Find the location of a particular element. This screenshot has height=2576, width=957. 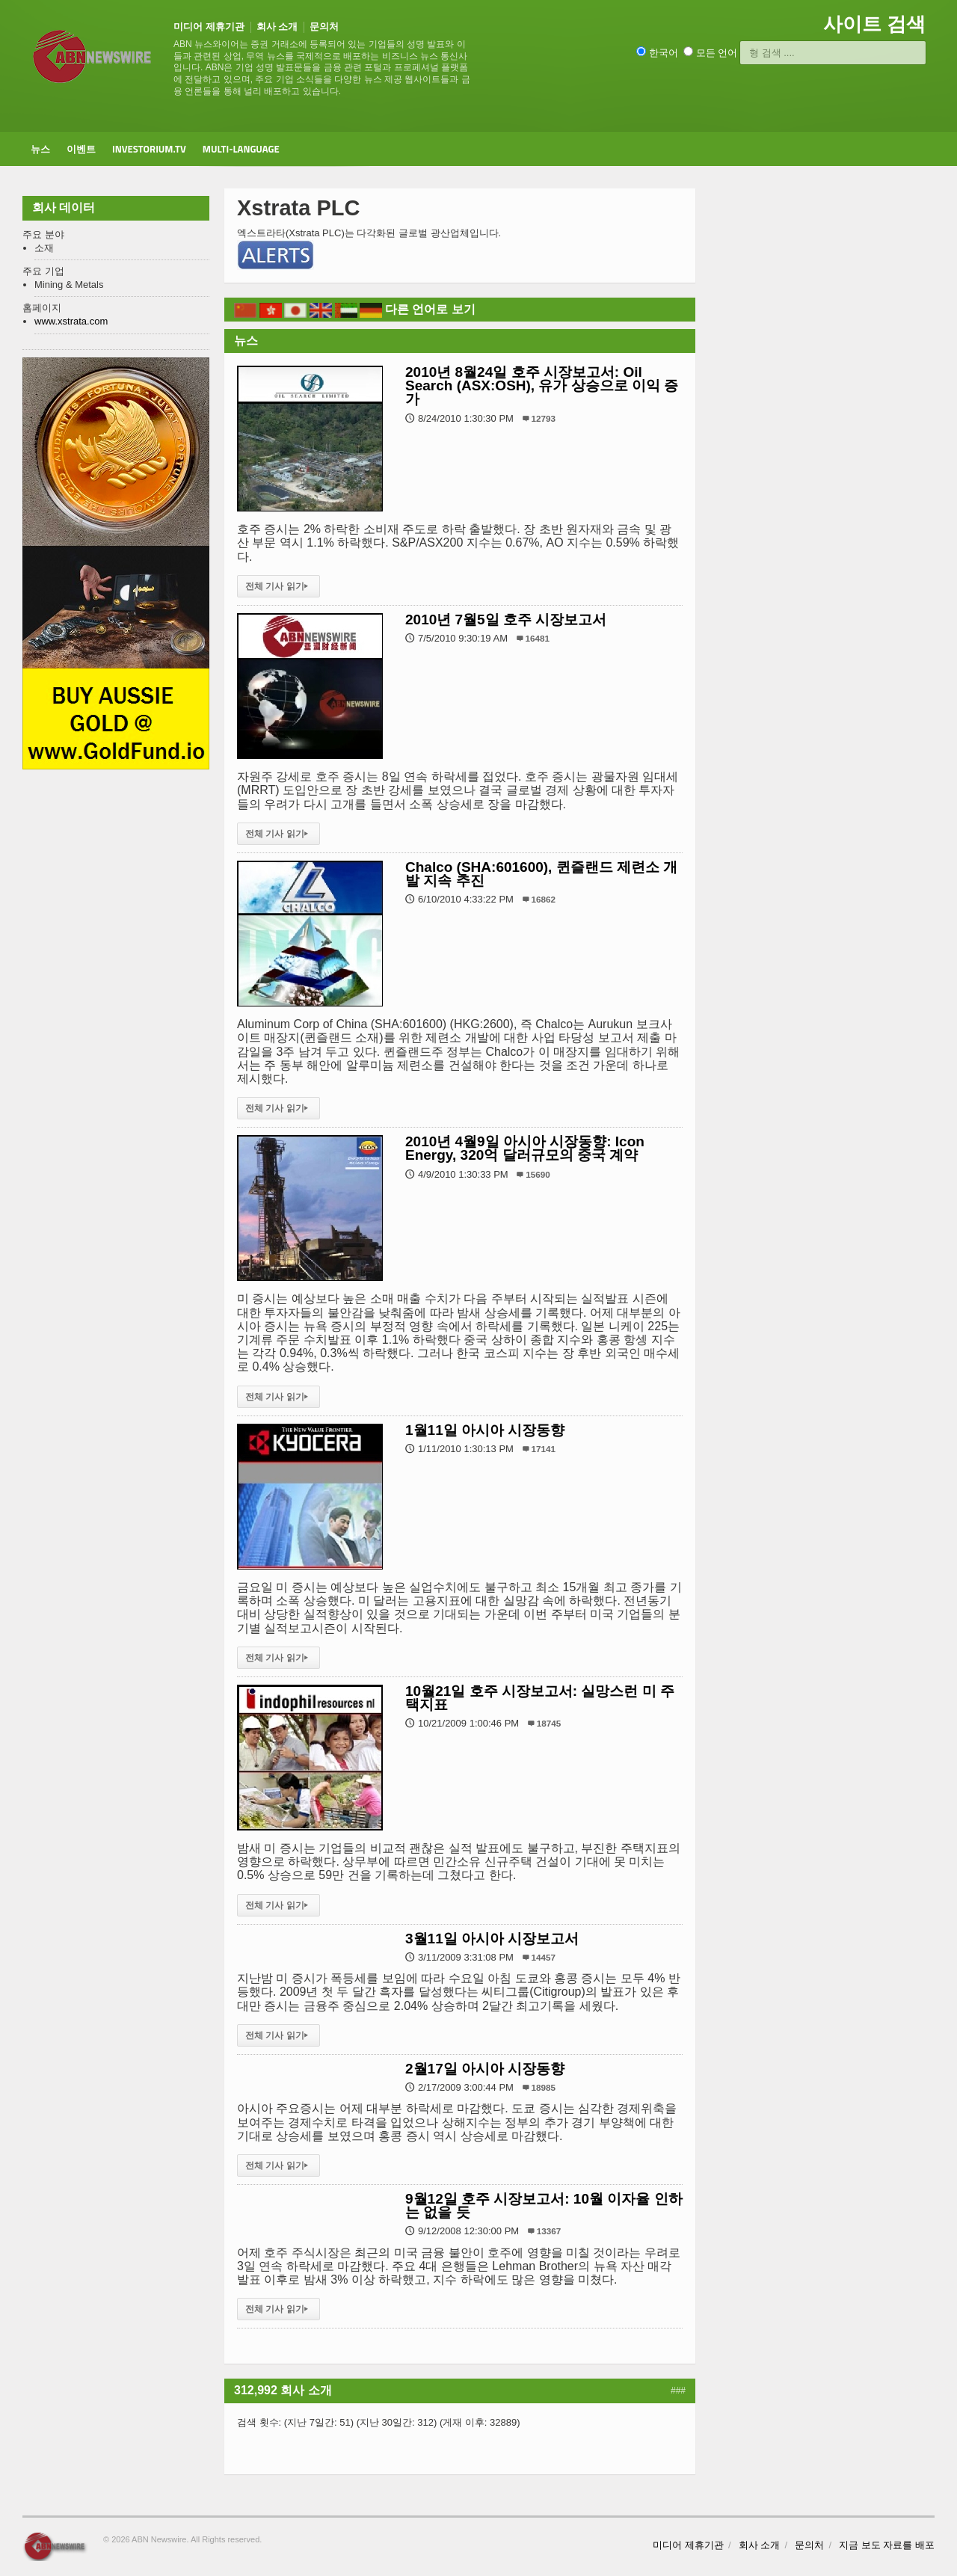

2월17일 아시아 시장동향 is located at coordinates (484, 2069).